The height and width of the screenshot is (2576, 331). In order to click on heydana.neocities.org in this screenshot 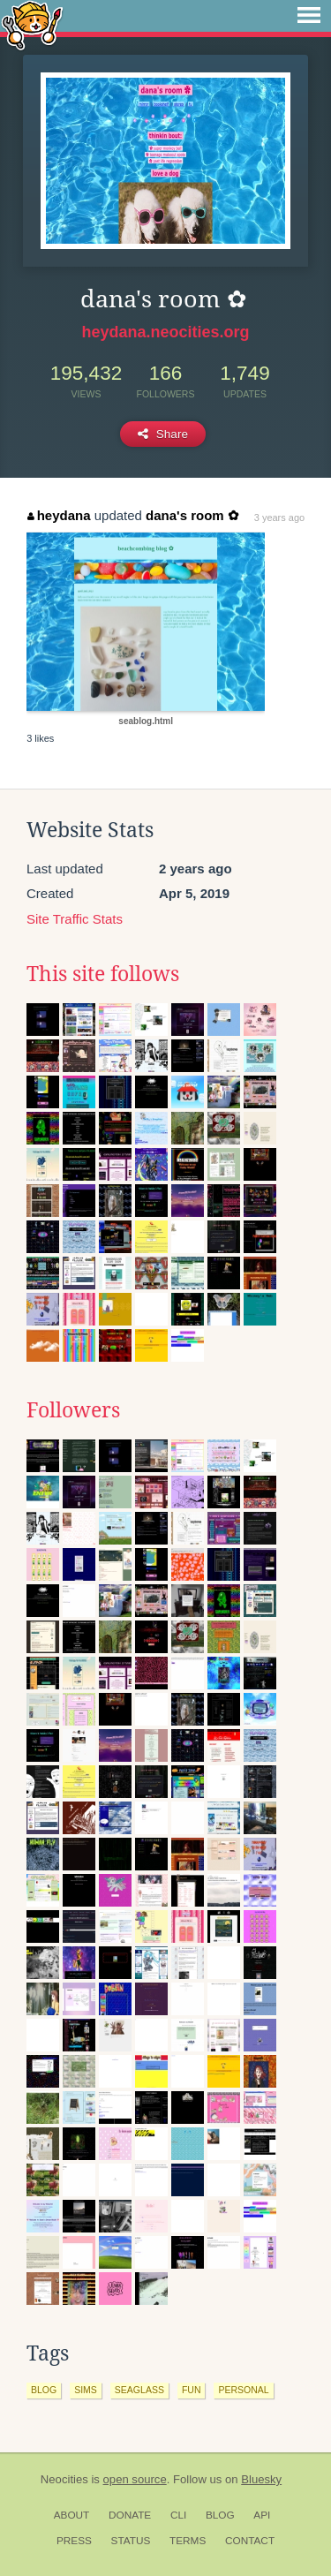, I will do `click(165, 332)`.